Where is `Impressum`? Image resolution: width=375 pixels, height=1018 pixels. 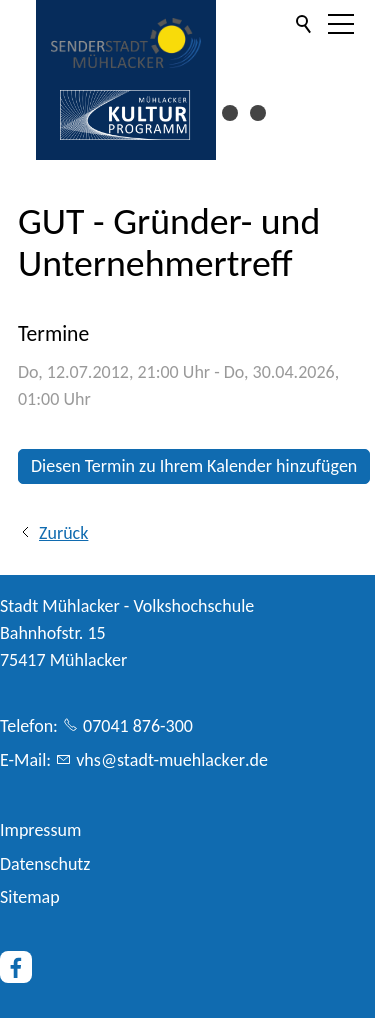
Impressum is located at coordinates (40, 830).